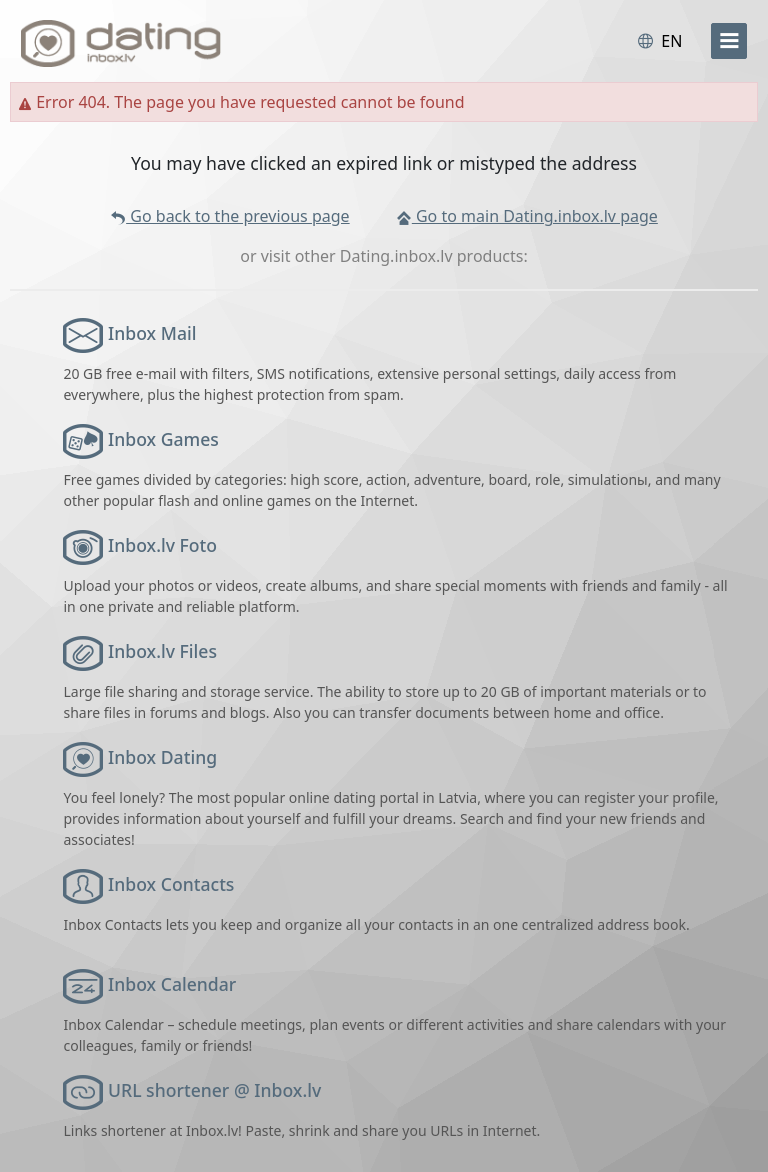  What do you see at coordinates (729, 41) in the screenshot?
I see `[menu]` at bounding box center [729, 41].